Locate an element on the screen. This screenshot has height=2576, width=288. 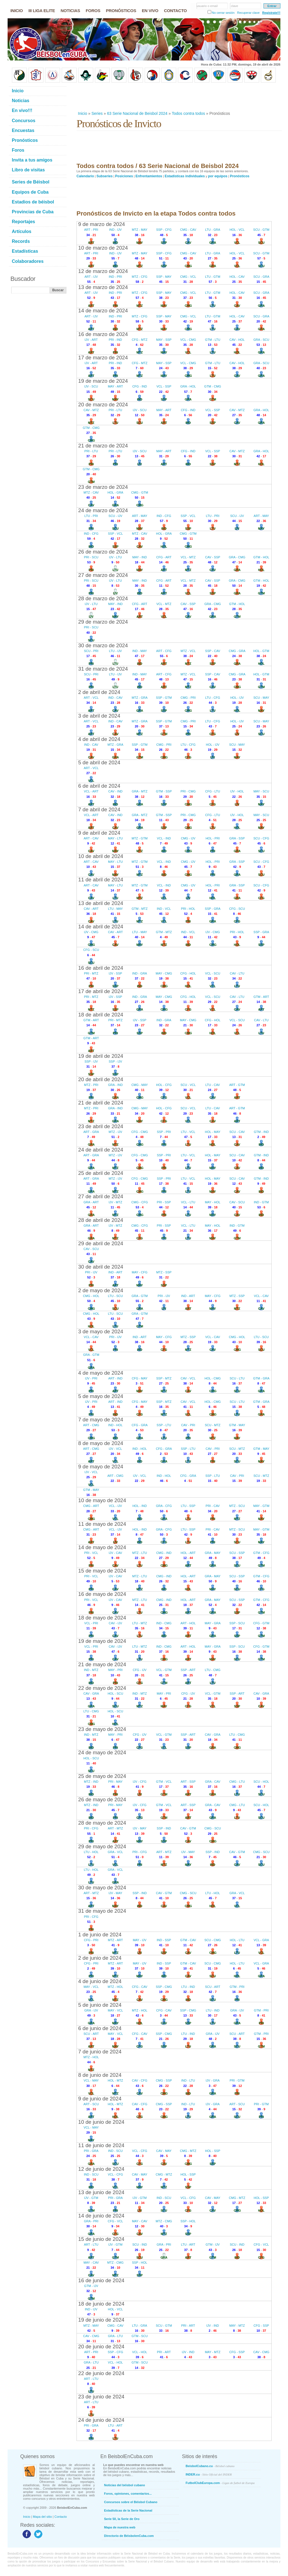
MTZ - PRI is located at coordinates (91, 1085).